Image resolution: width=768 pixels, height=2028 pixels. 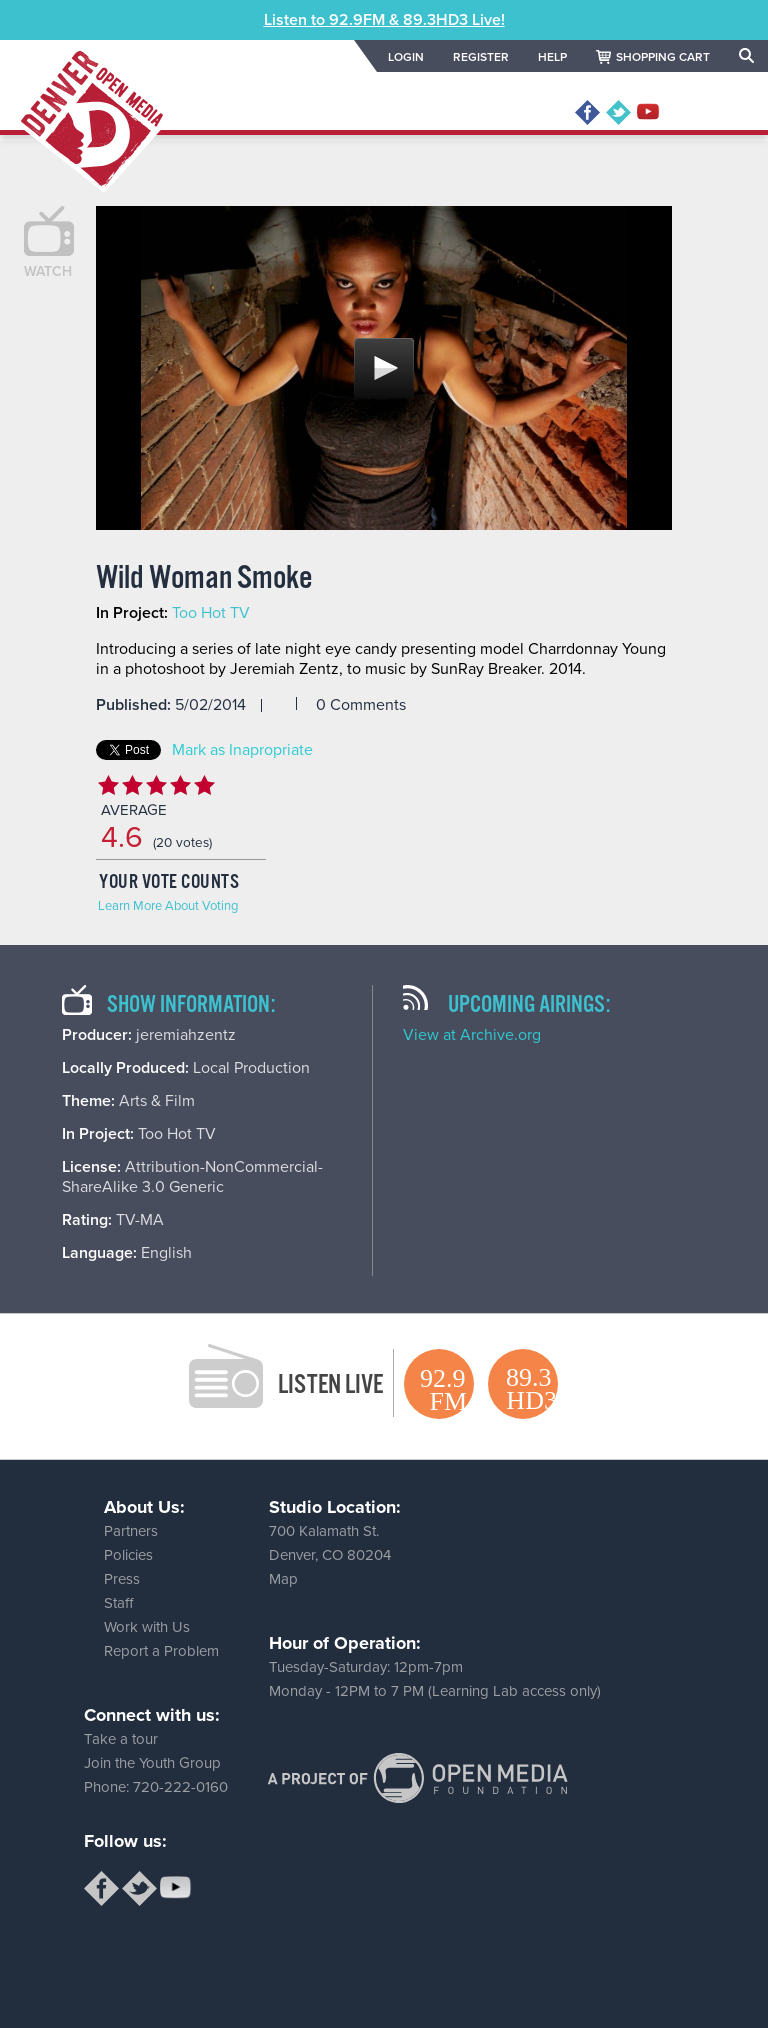 What do you see at coordinates (122, 1579) in the screenshot?
I see `Press` at bounding box center [122, 1579].